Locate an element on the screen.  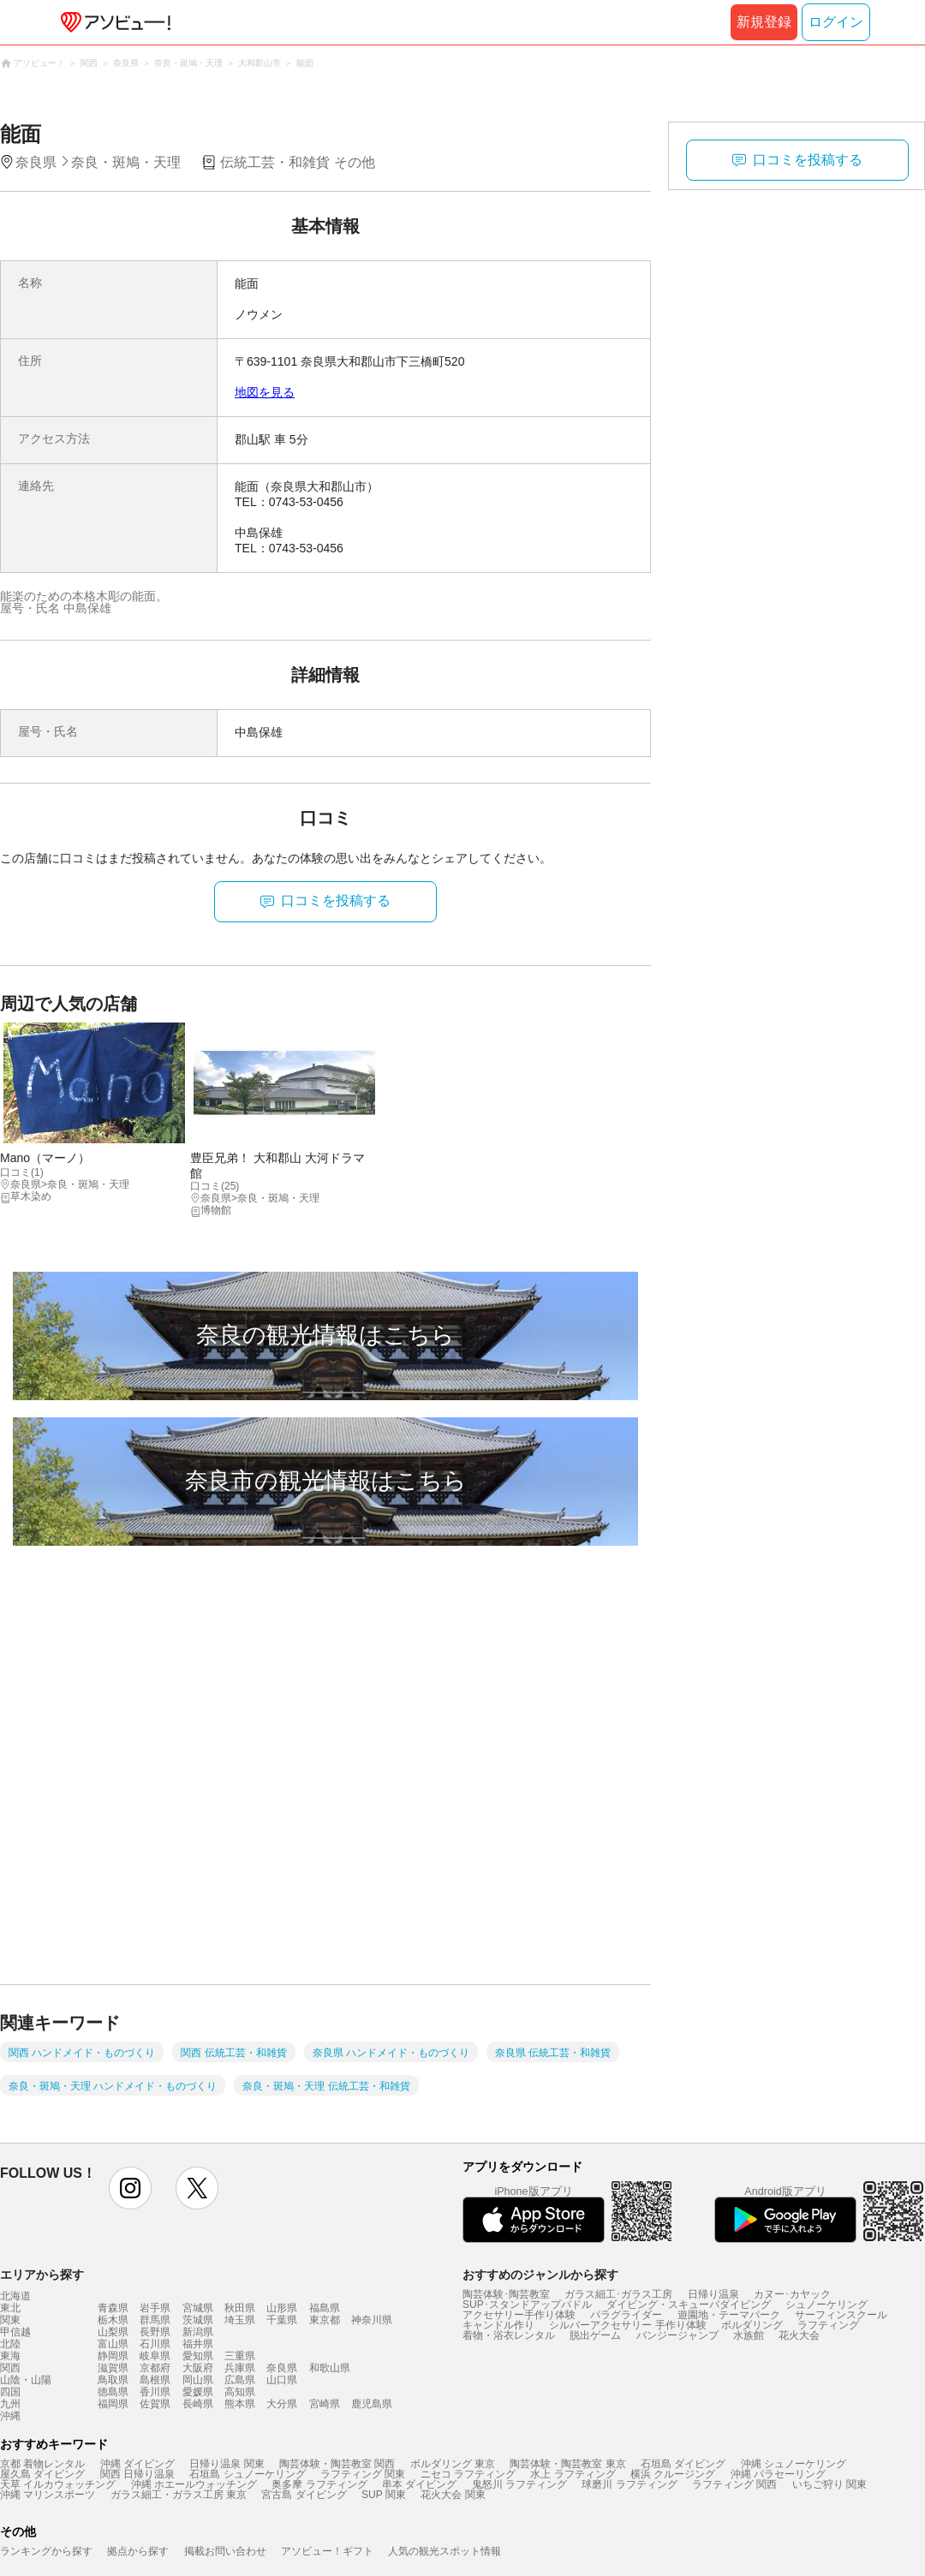
宮城県 is located at coordinates (197, 2308).